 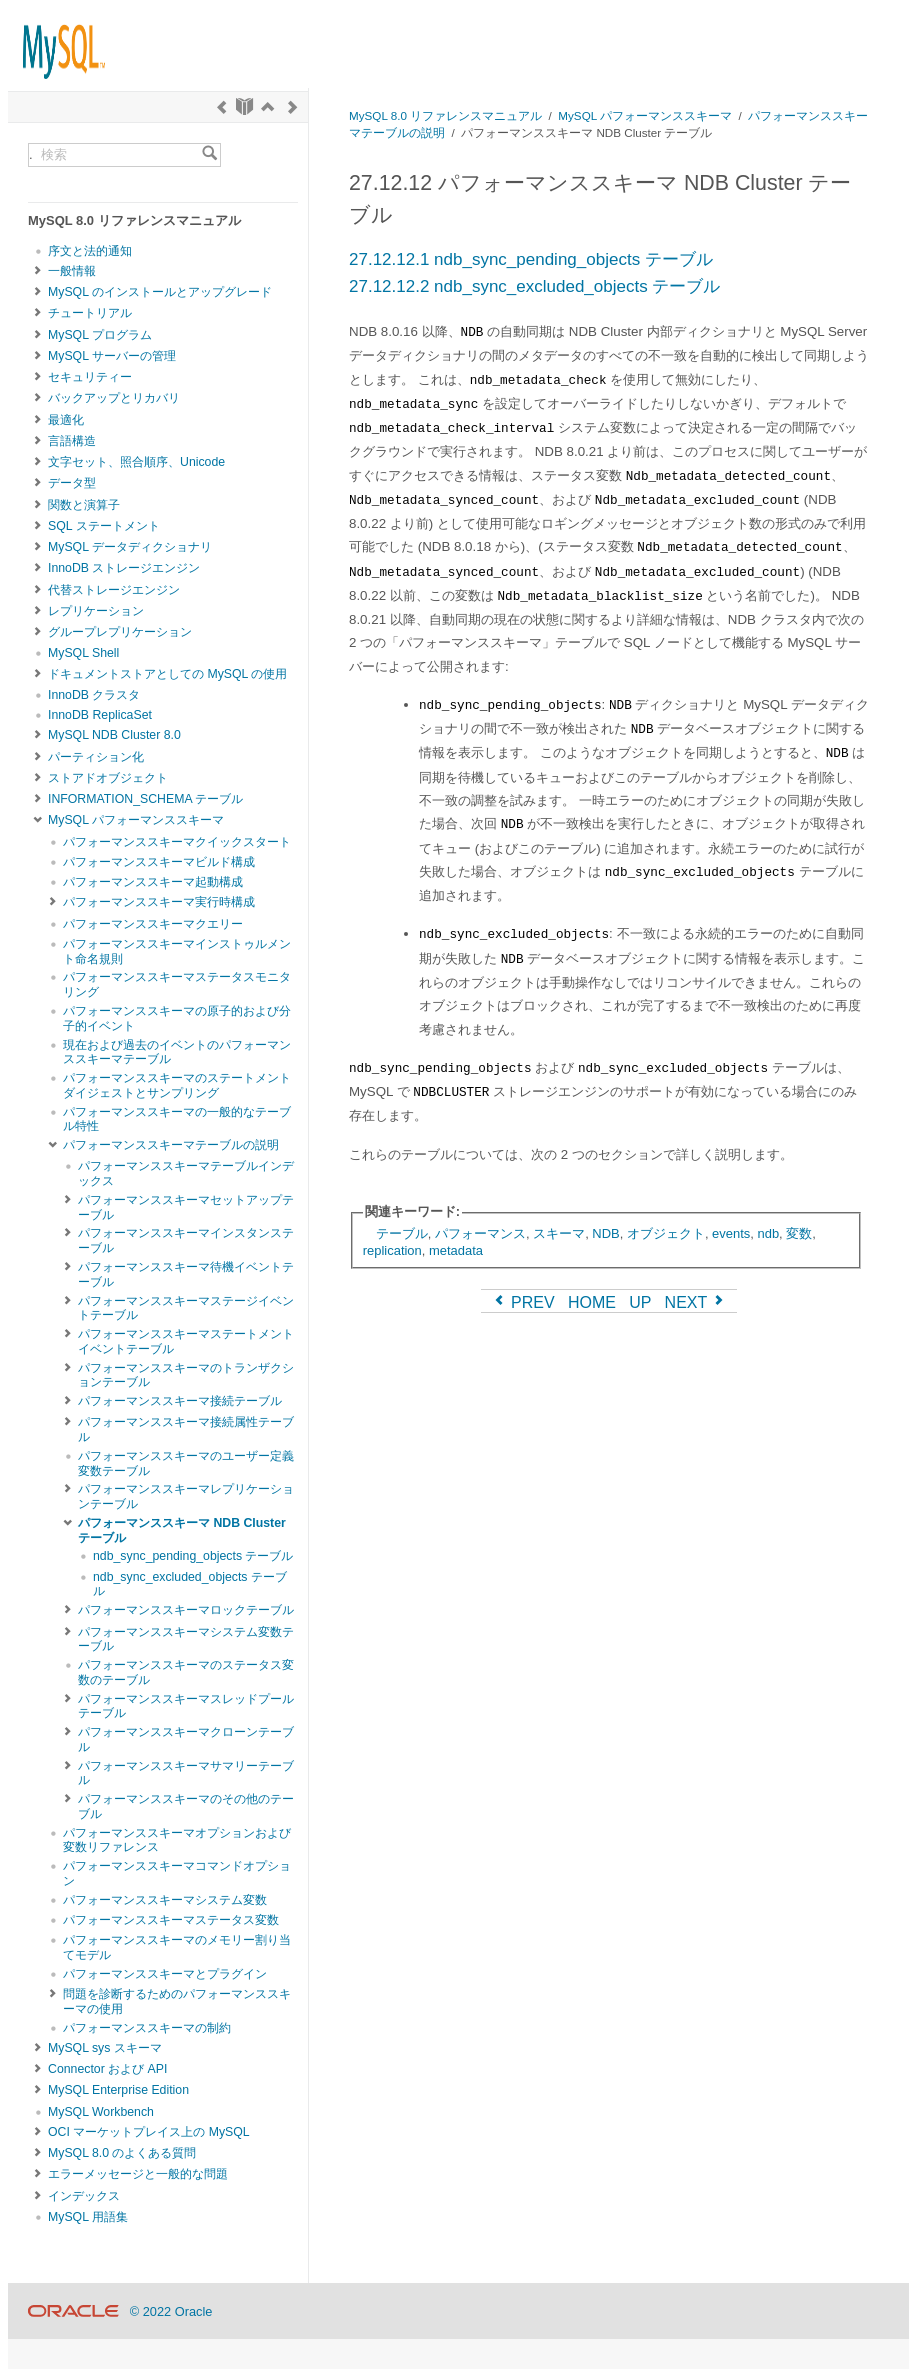 I want to click on 一般情報, so click(x=72, y=271).